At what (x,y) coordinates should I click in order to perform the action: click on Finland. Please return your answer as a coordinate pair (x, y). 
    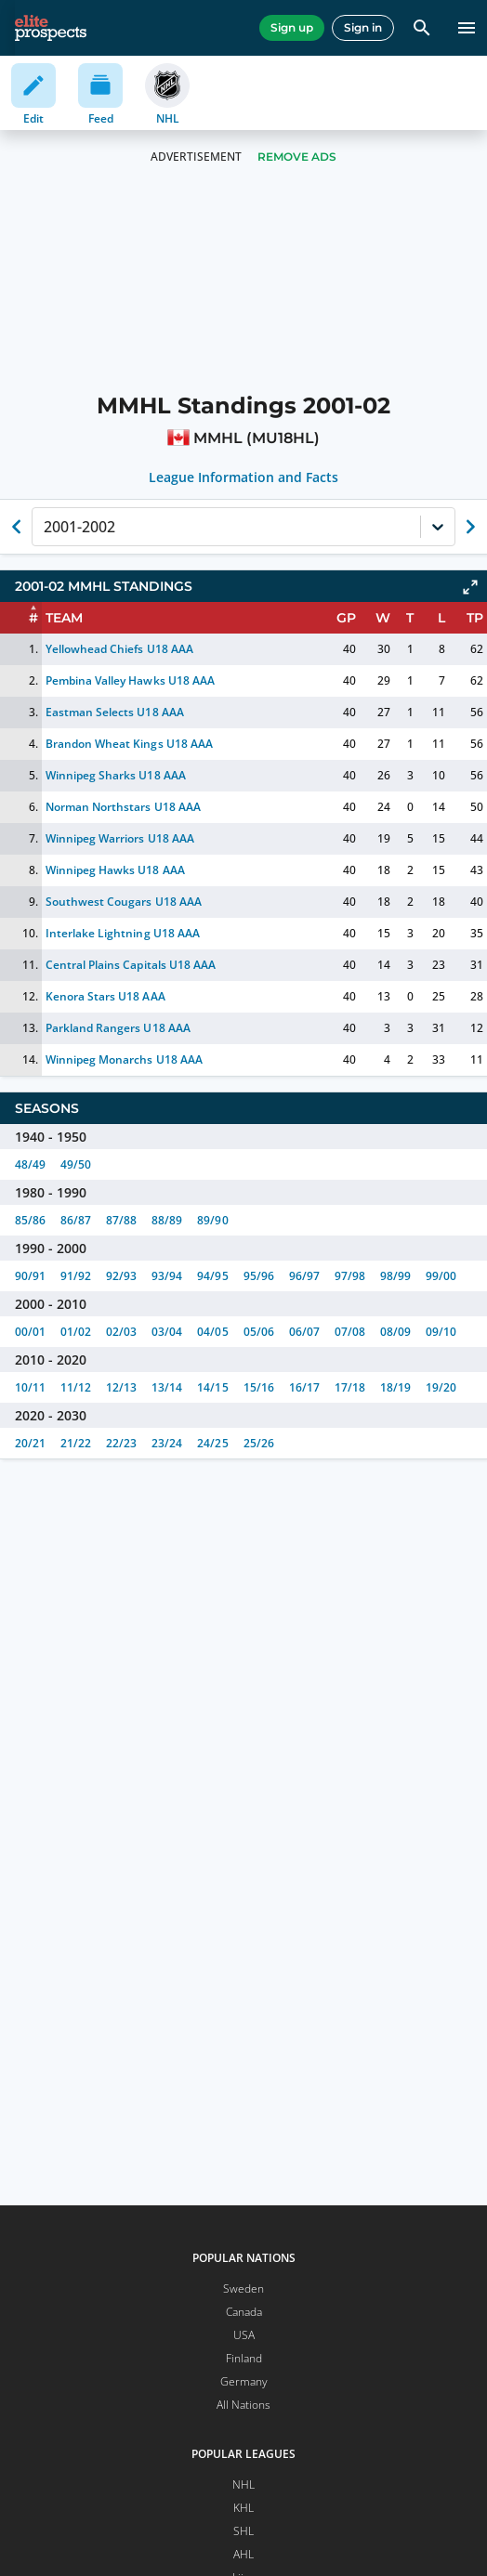
    Looking at the image, I should click on (244, 2358).